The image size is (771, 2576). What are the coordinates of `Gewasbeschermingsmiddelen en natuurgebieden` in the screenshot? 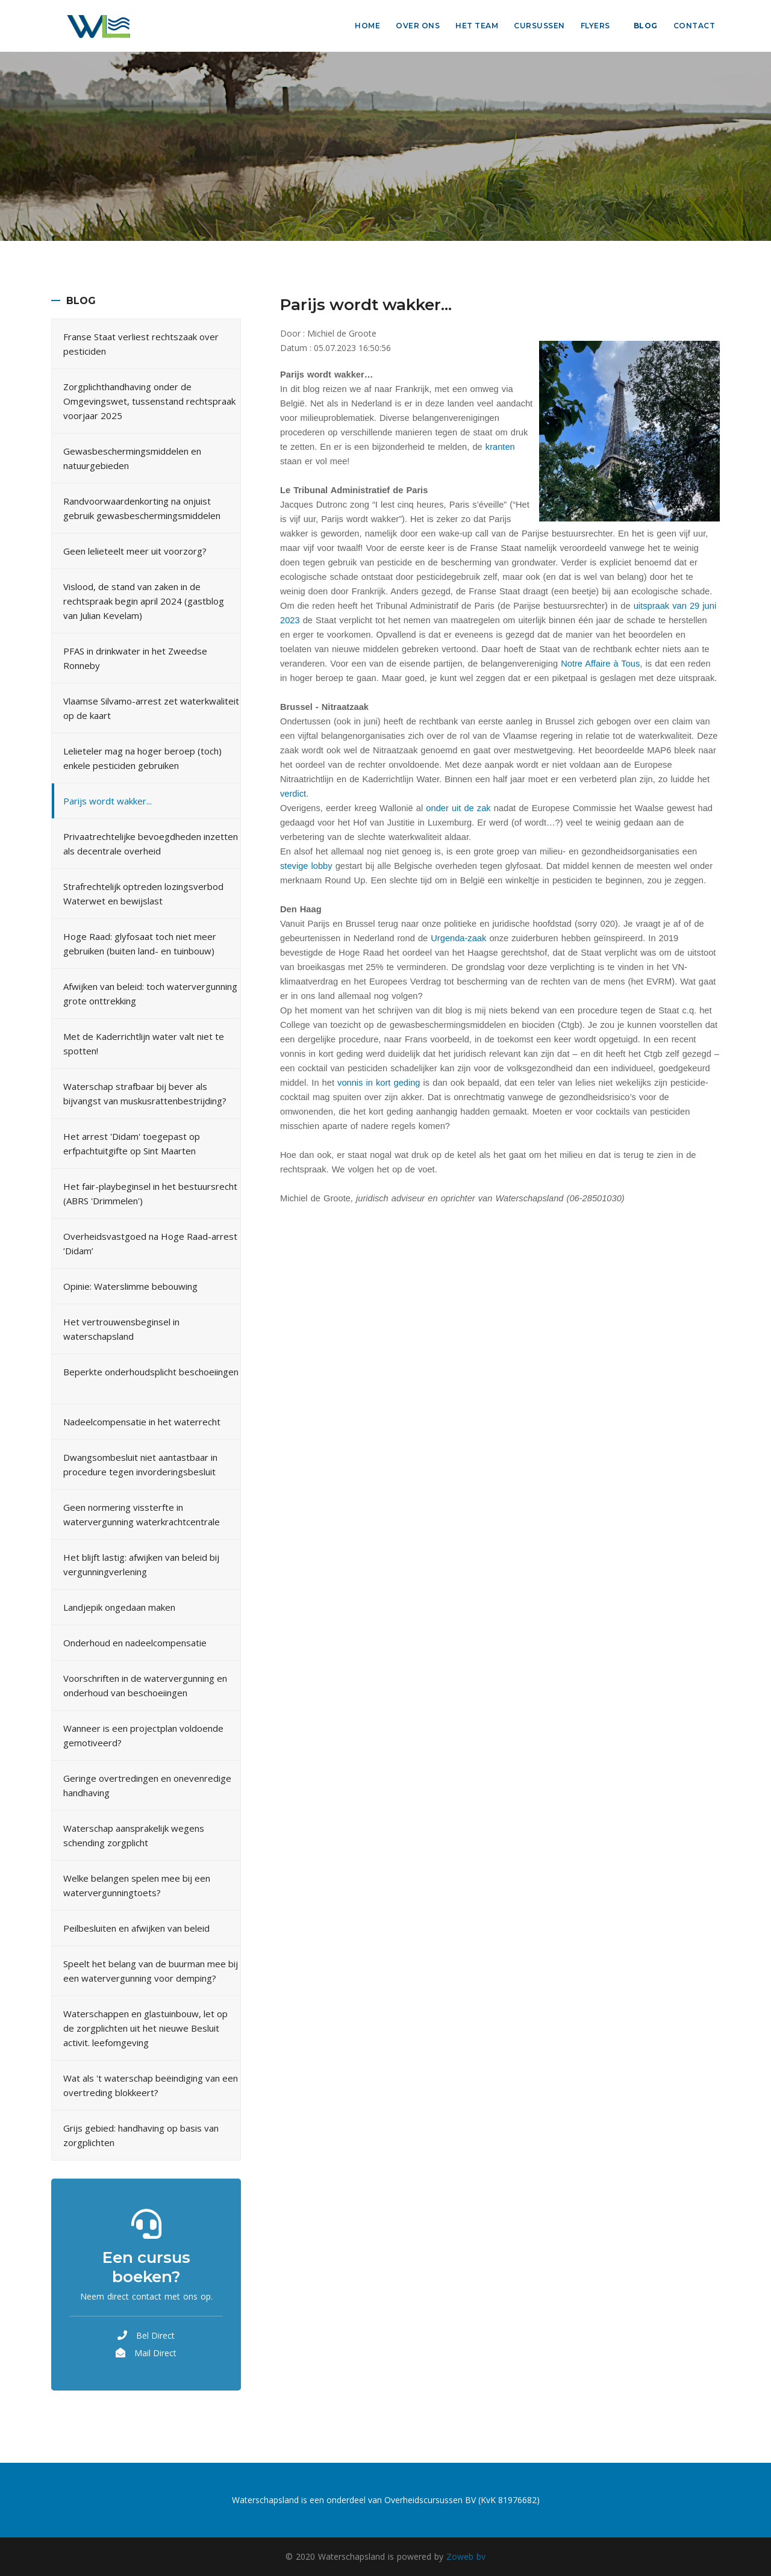 It's located at (132, 458).